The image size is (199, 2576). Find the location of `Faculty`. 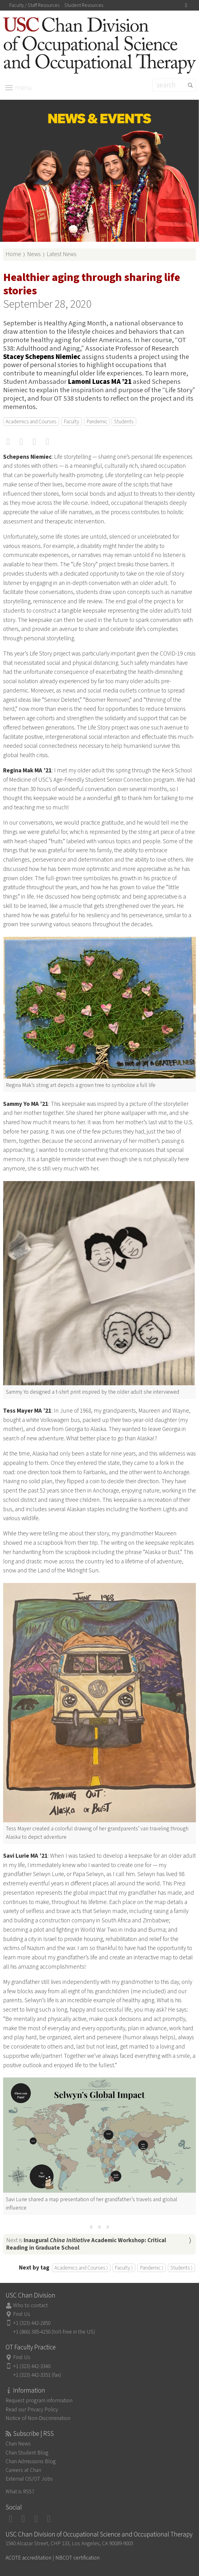

Faculty is located at coordinates (71, 422).